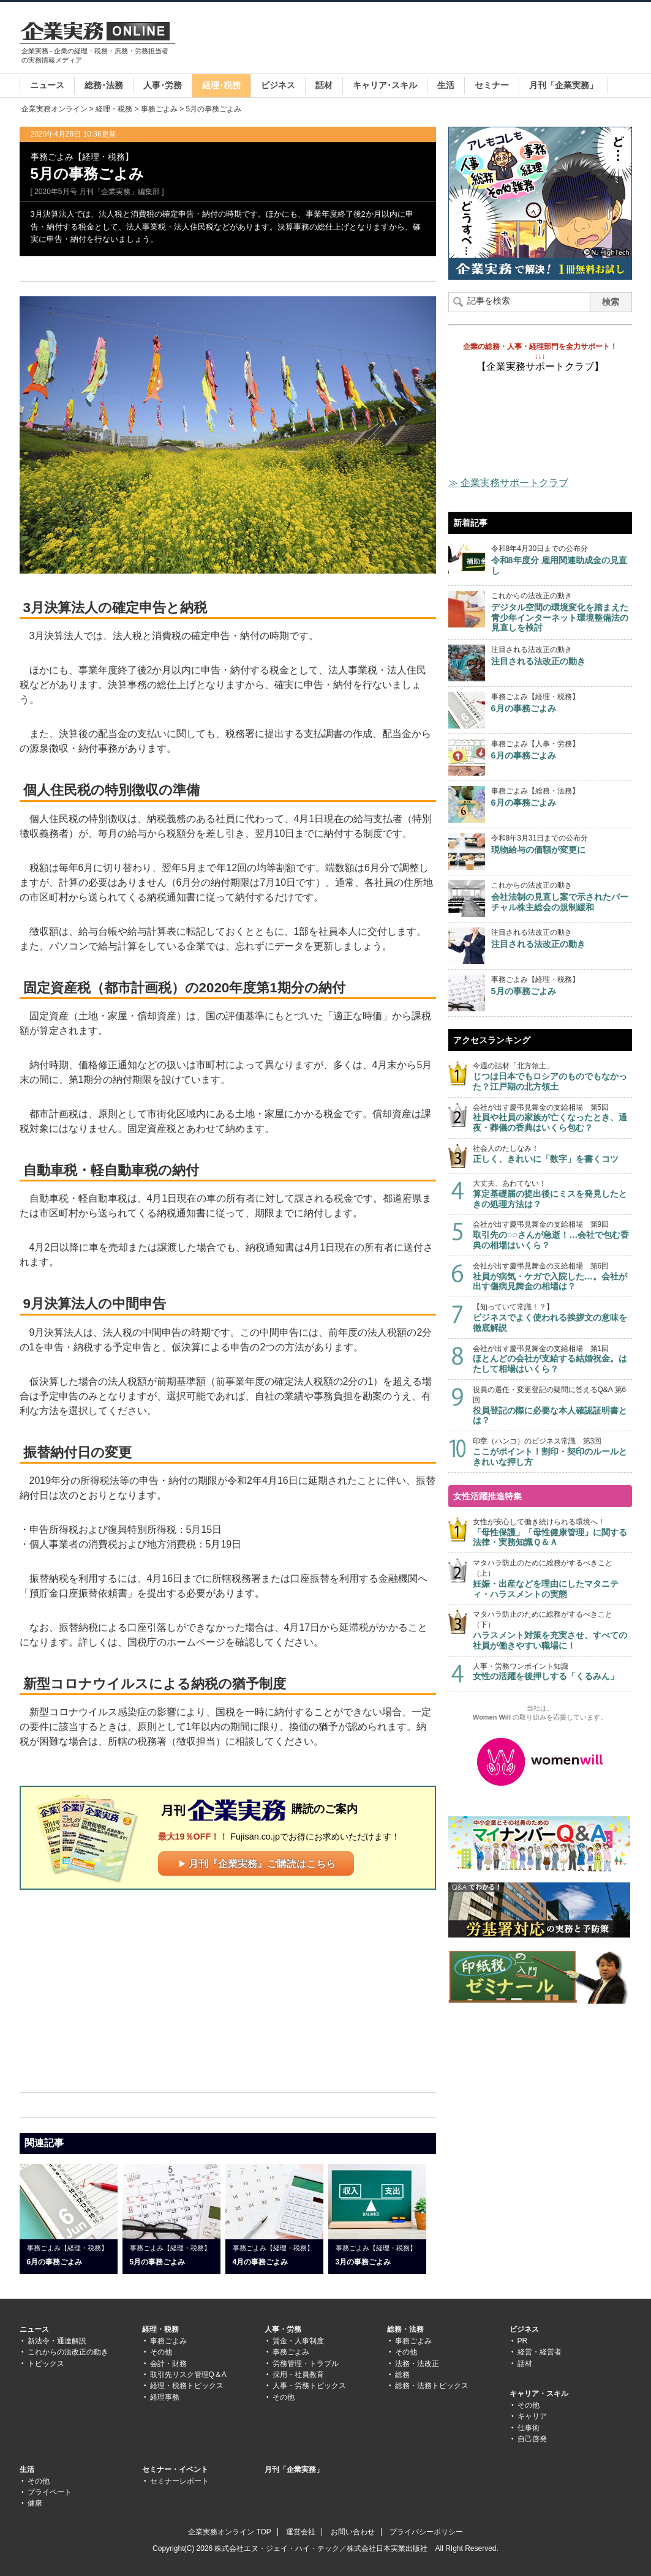 The width and height of the screenshot is (651, 2576). I want to click on 労務管理・トラブル, so click(306, 2363).